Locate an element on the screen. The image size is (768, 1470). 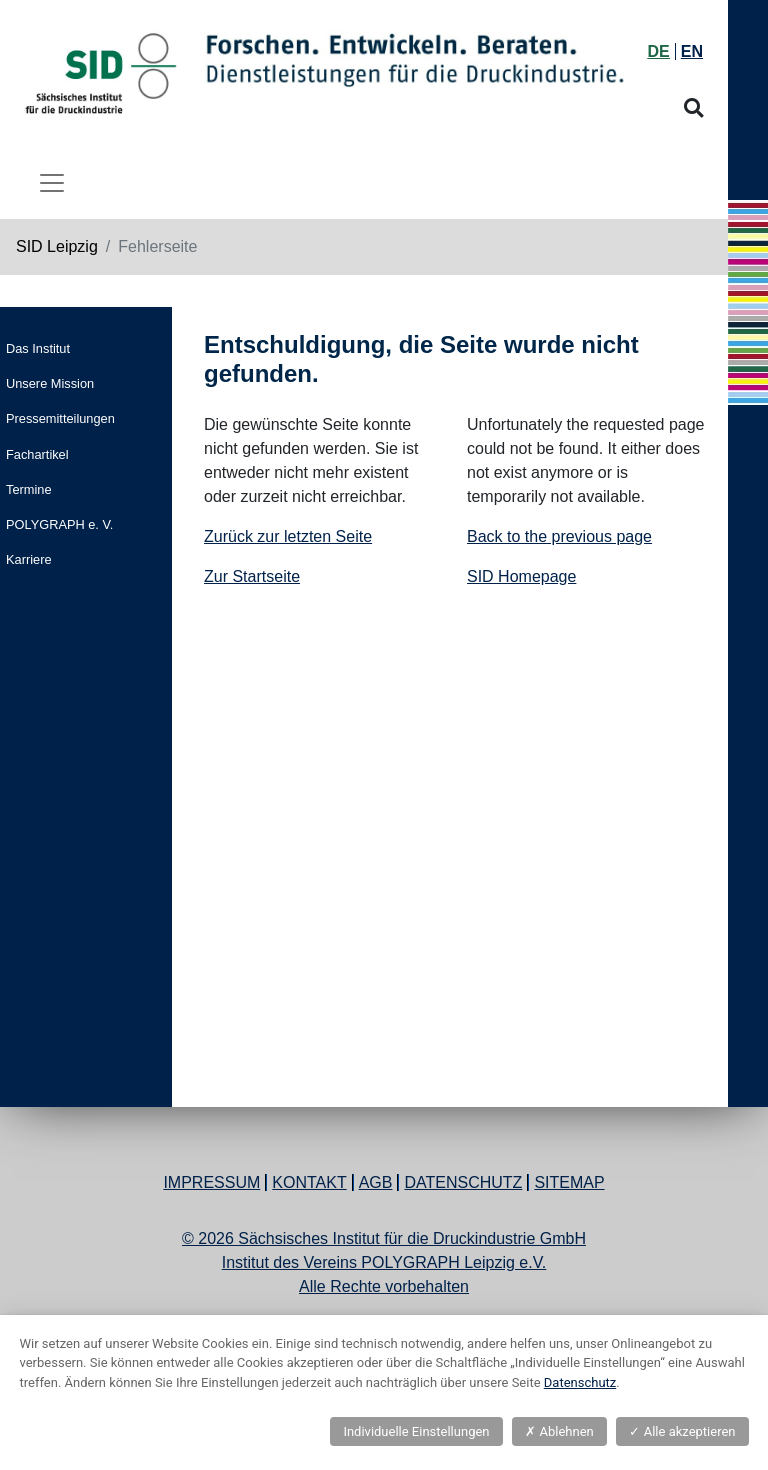
Karriere is located at coordinates (29, 559).